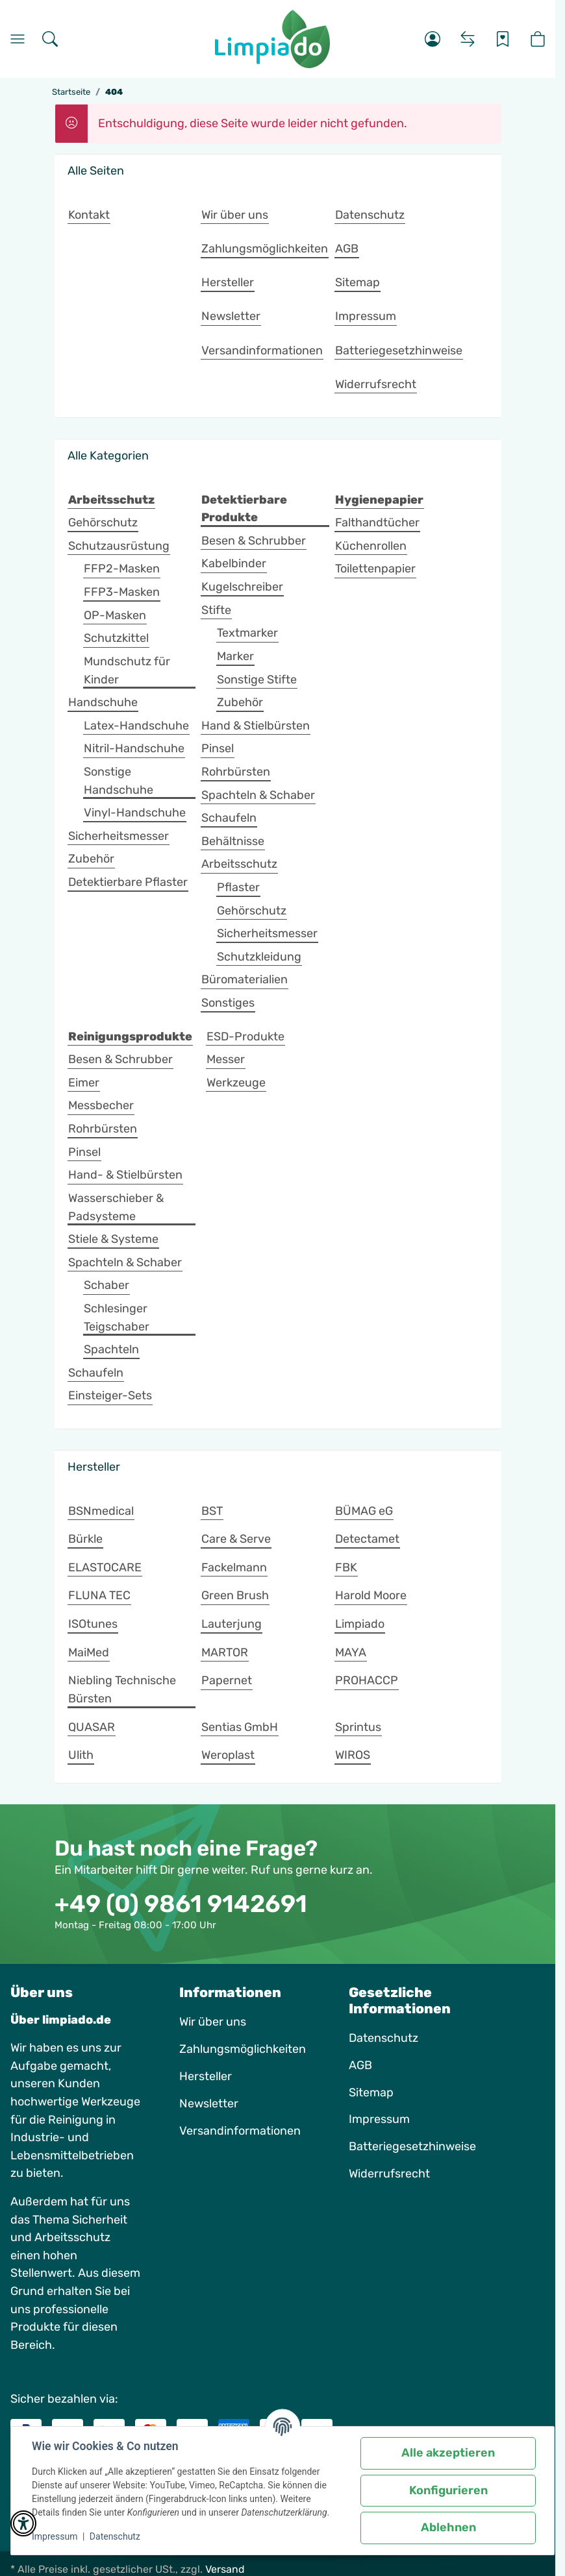 The width and height of the screenshot is (565, 2576). I want to click on Eimer, so click(83, 1082).